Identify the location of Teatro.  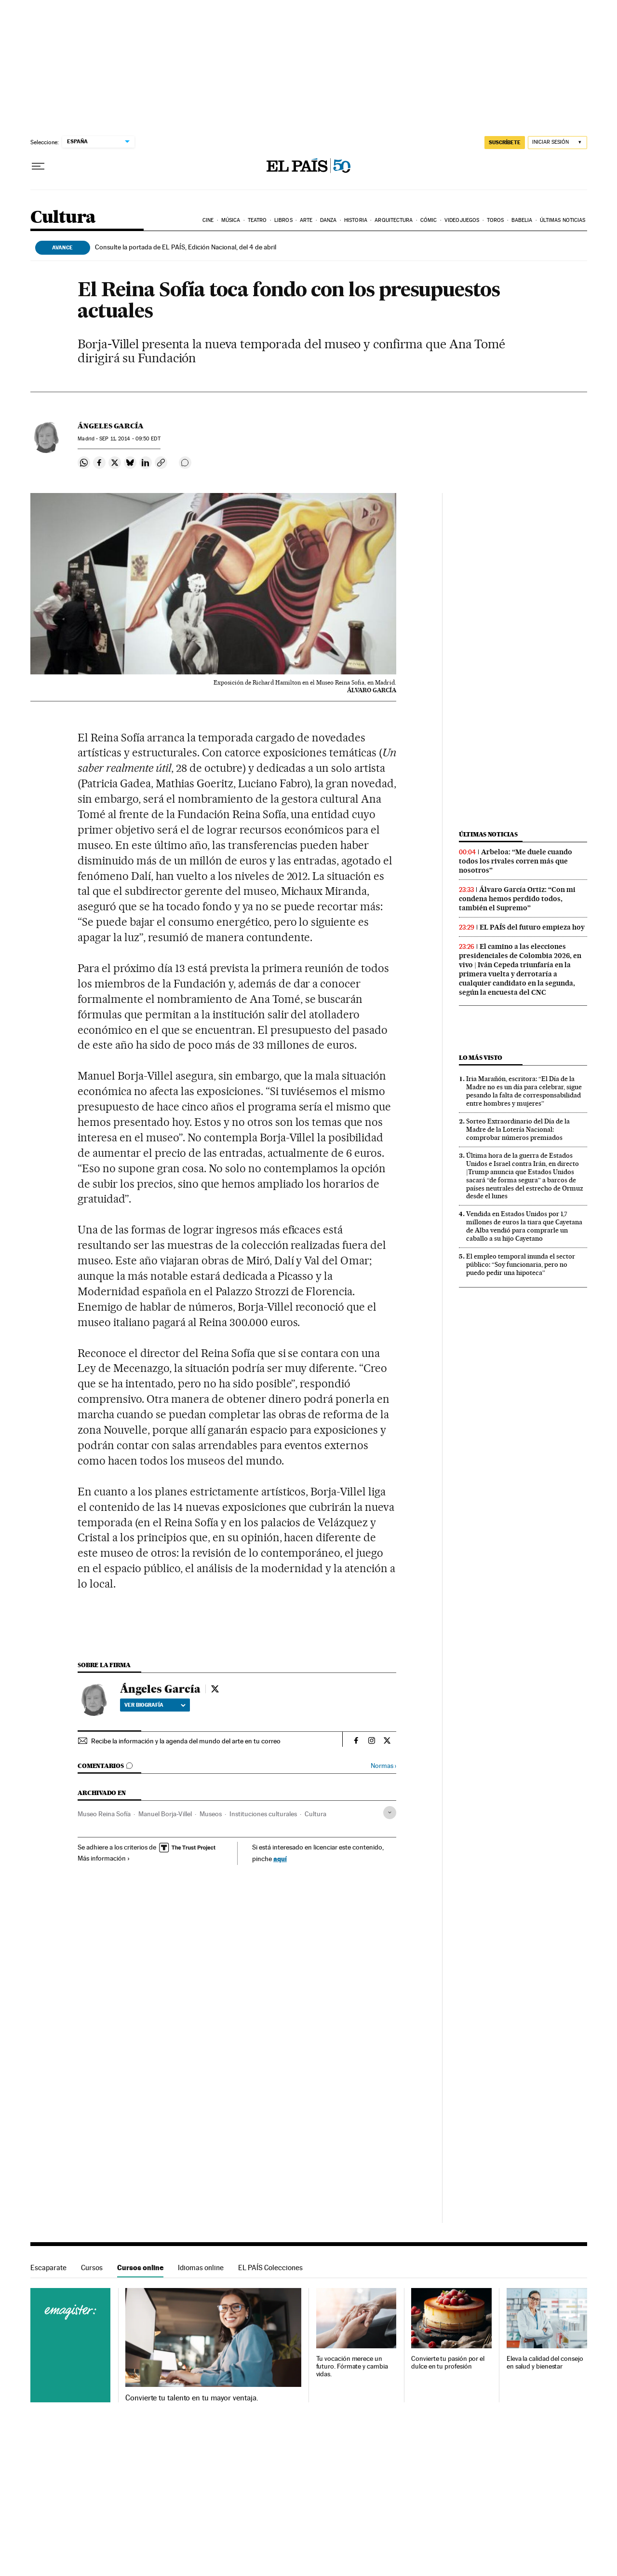
(257, 220).